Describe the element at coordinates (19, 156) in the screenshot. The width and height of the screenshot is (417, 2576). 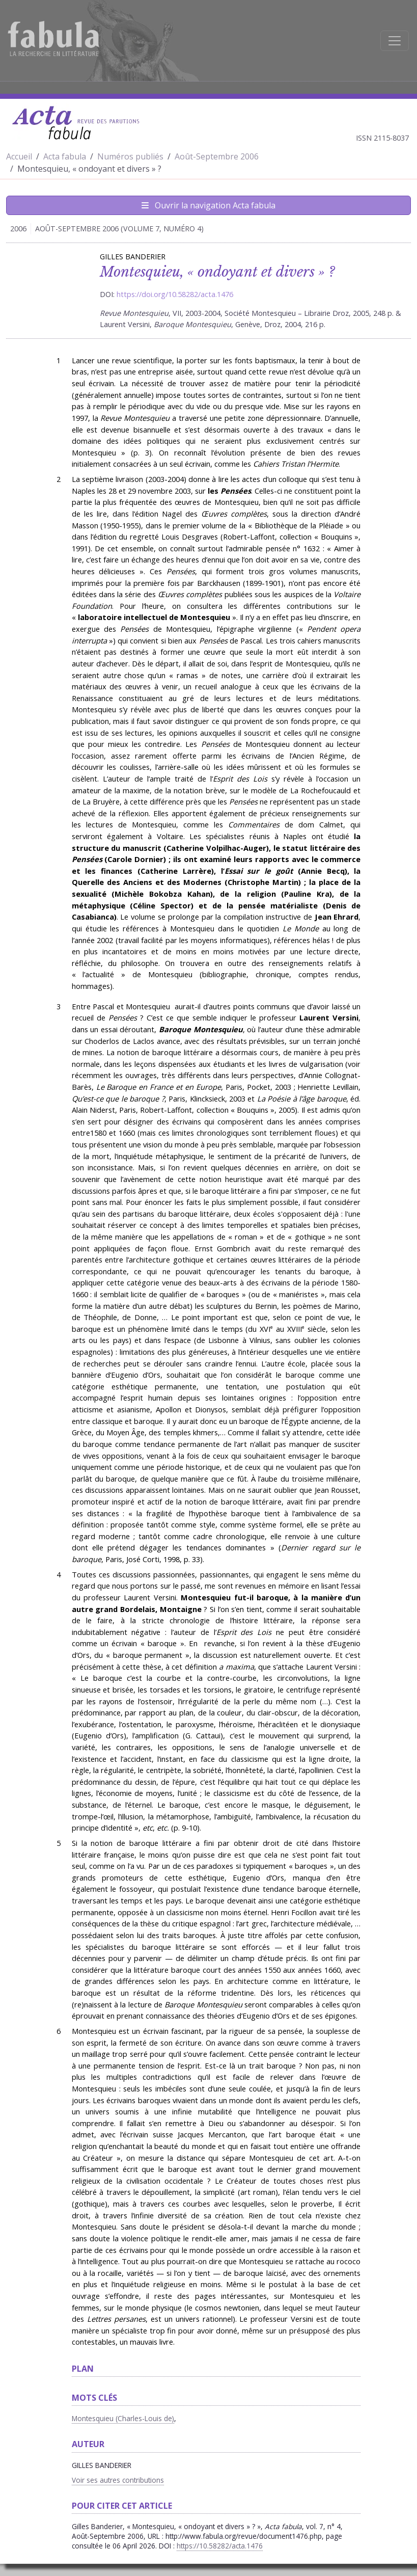
I see `Accueil` at that location.